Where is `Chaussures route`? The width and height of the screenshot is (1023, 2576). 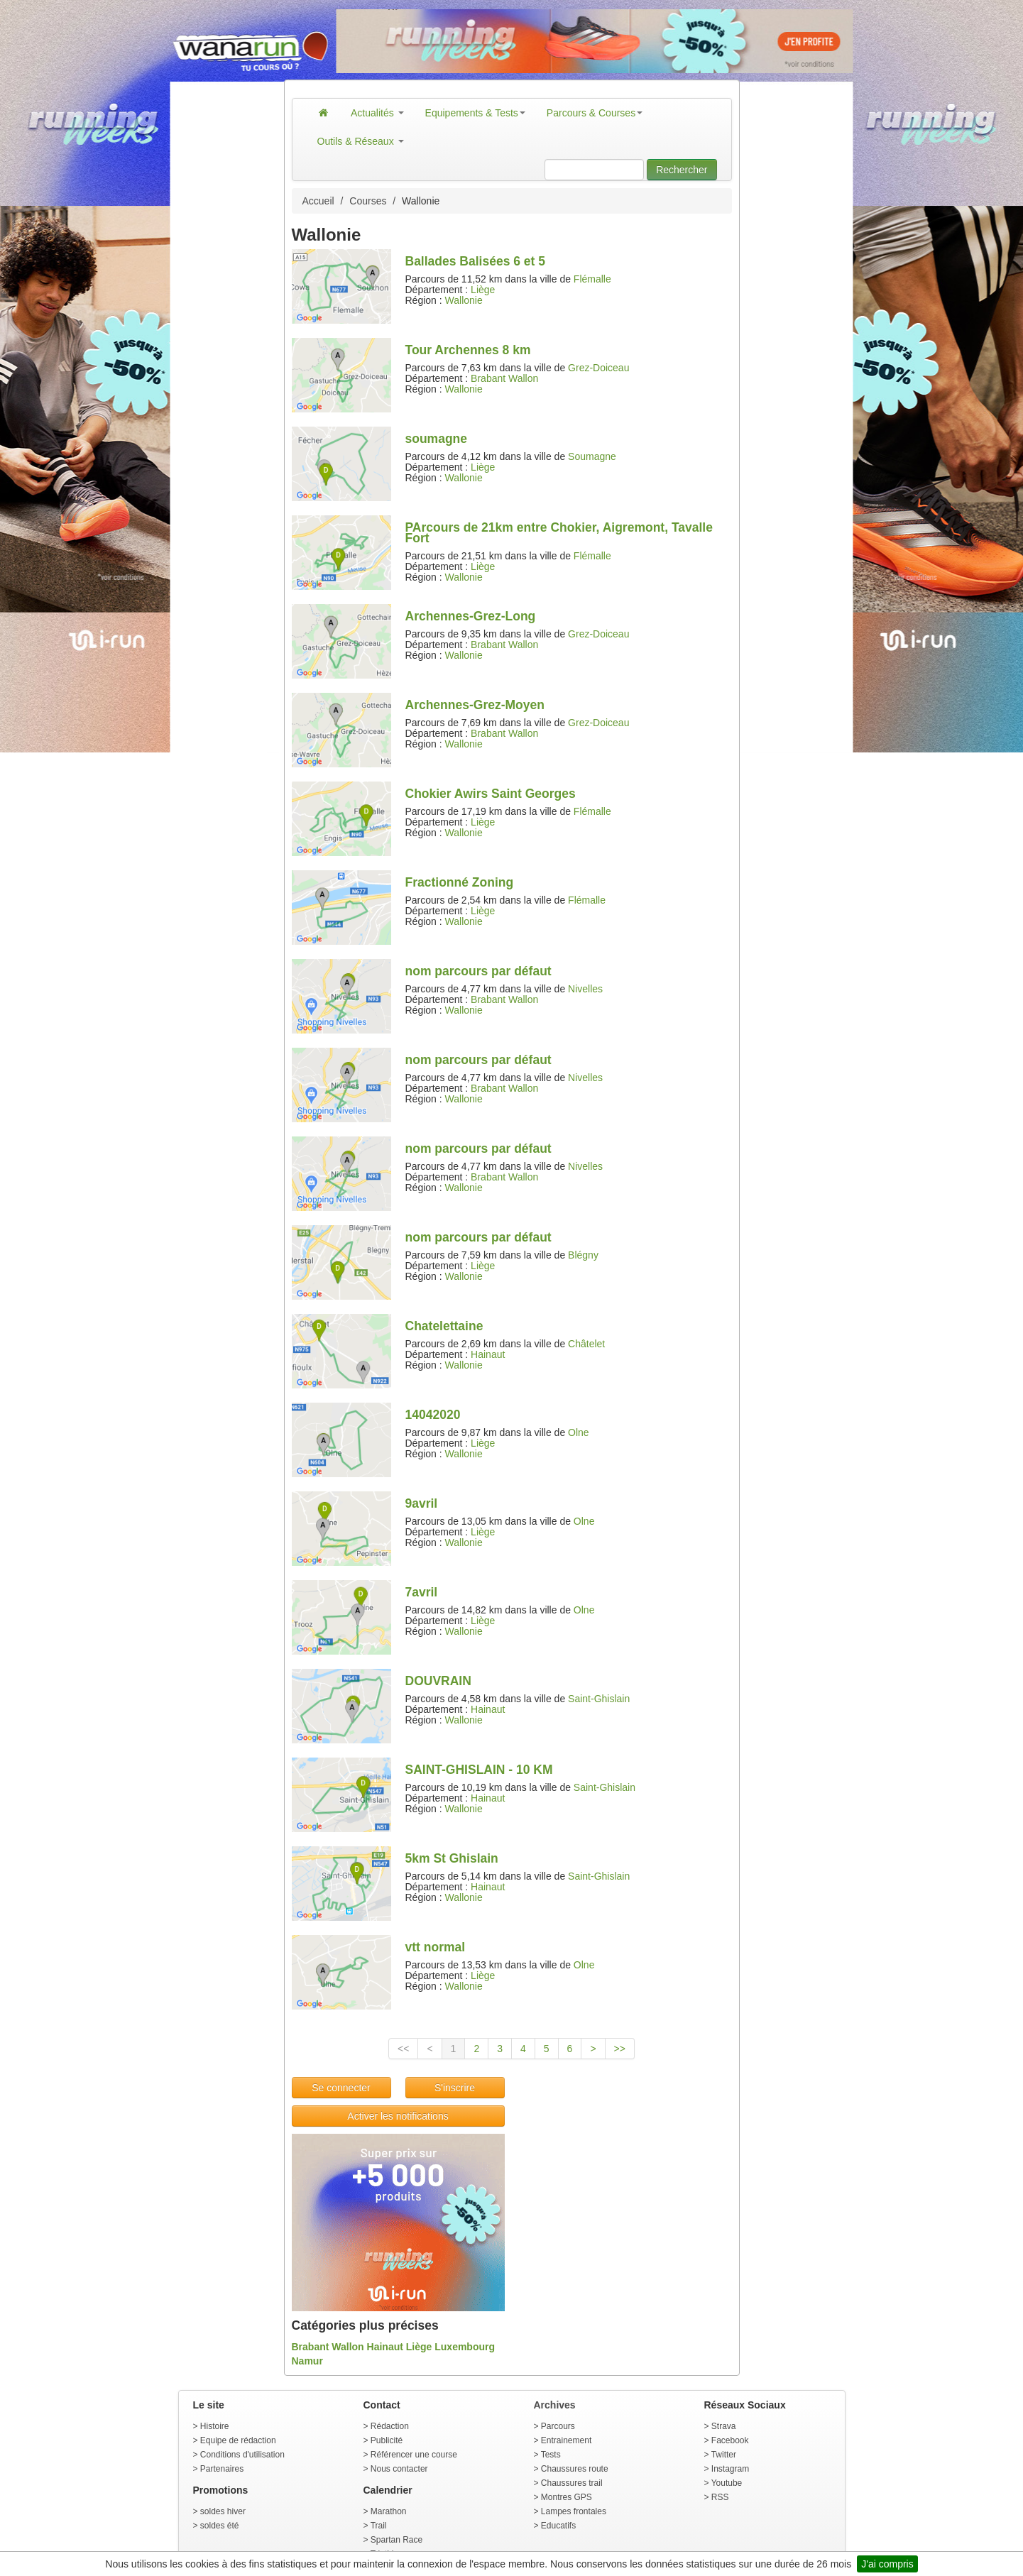 Chaussures route is located at coordinates (574, 2469).